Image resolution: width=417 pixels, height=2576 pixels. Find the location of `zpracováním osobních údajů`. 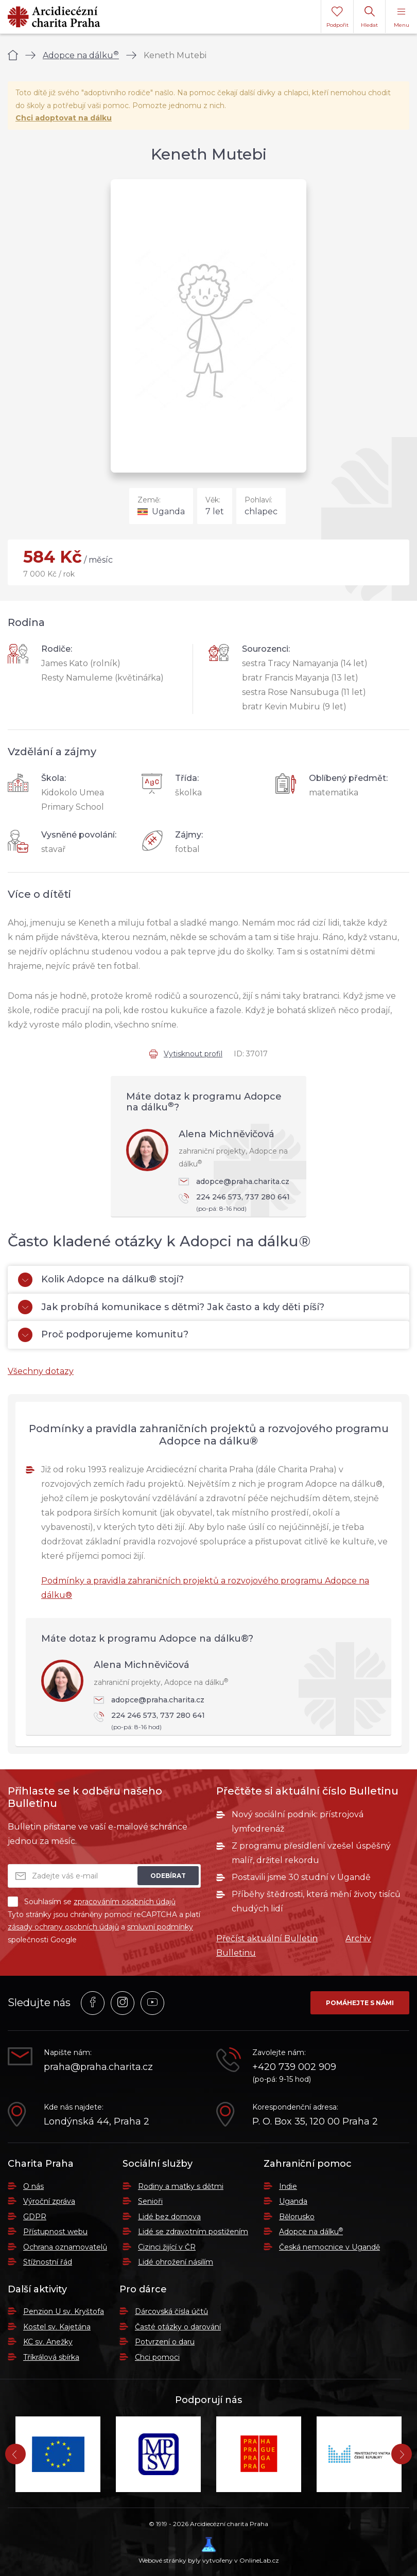

zpracováním osobních údajů is located at coordinates (125, 1901).